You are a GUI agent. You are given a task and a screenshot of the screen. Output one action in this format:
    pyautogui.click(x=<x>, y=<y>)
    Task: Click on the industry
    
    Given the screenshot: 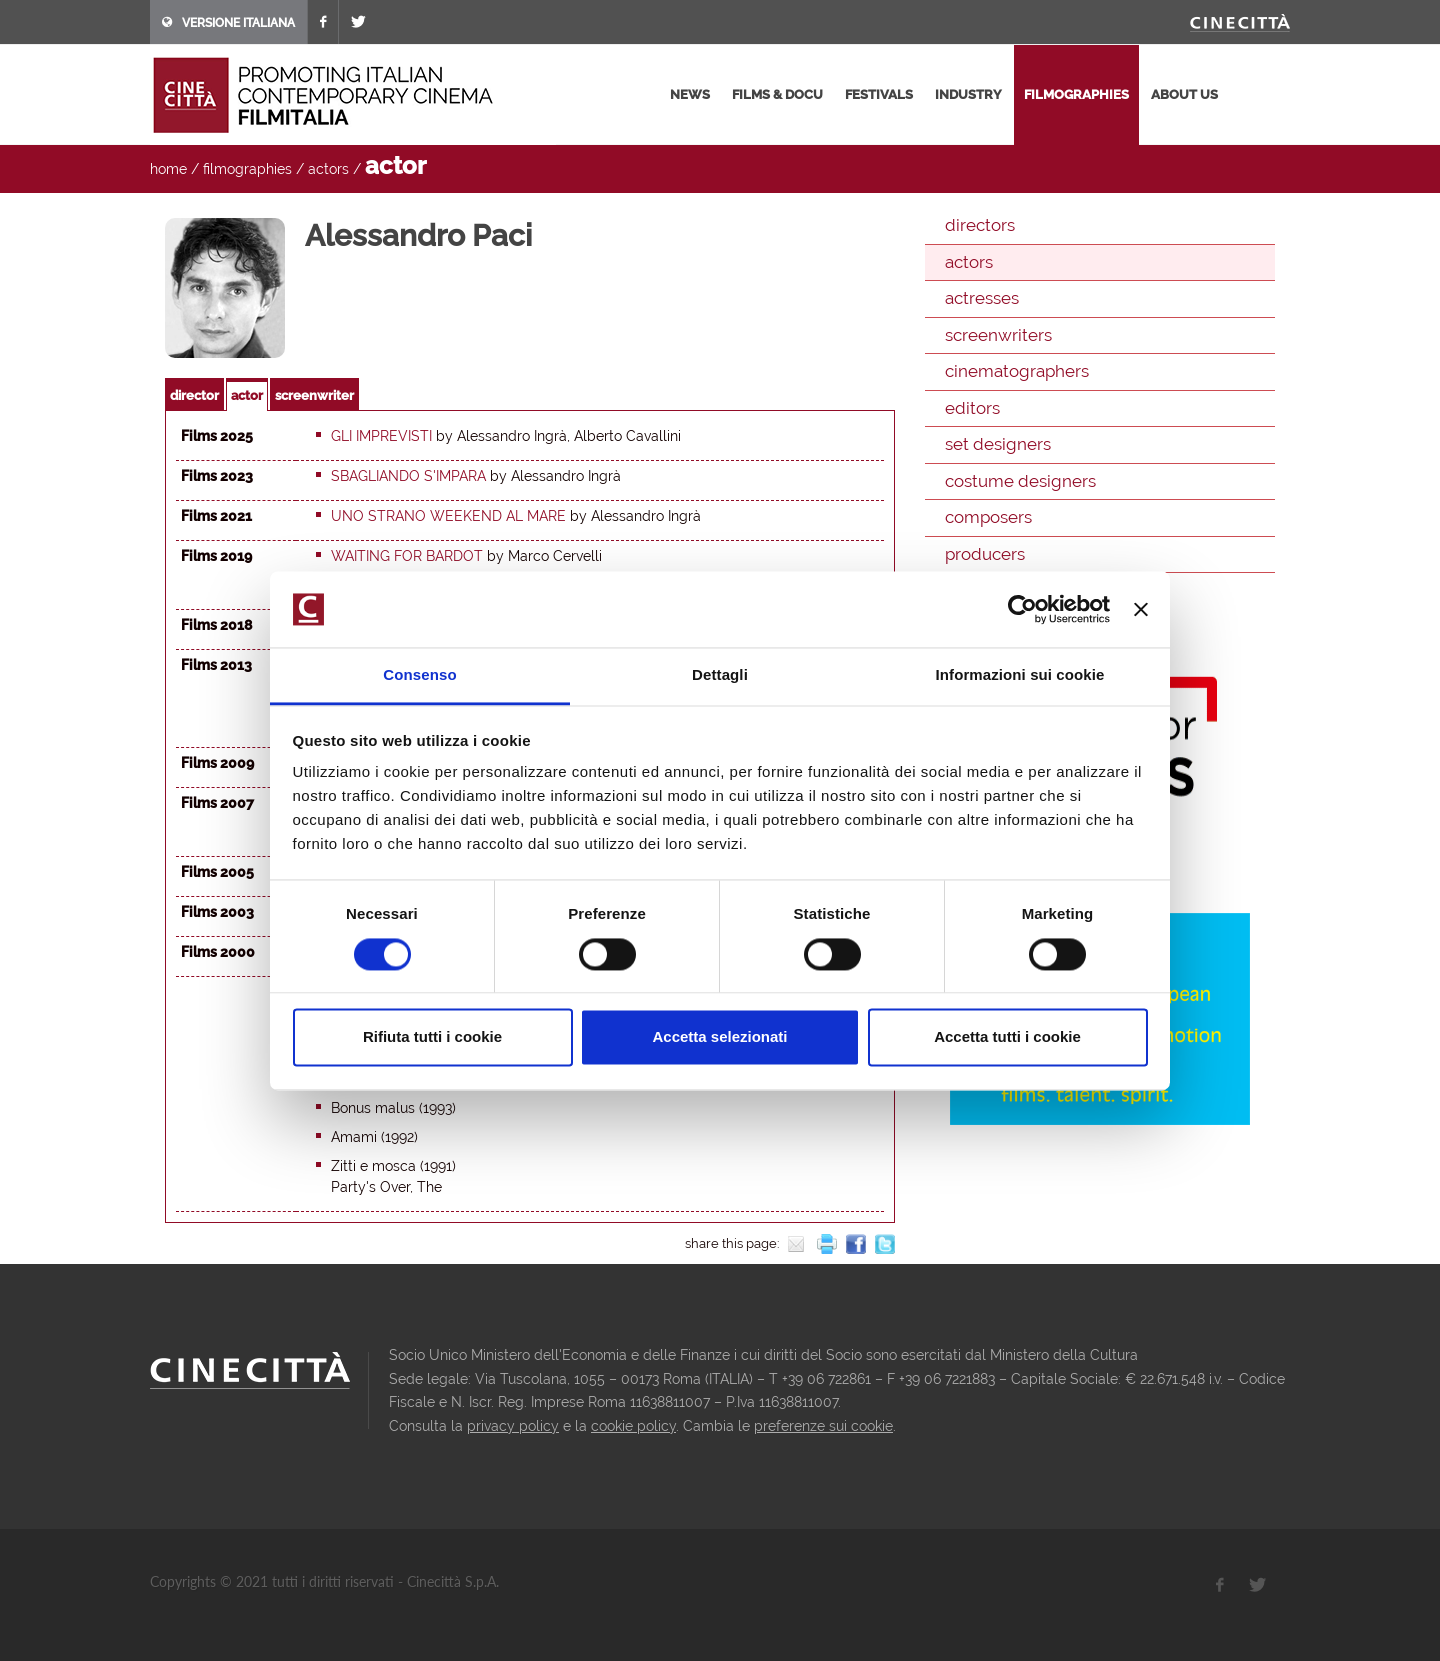 What is the action you would take?
    pyautogui.click(x=968, y=94)
    